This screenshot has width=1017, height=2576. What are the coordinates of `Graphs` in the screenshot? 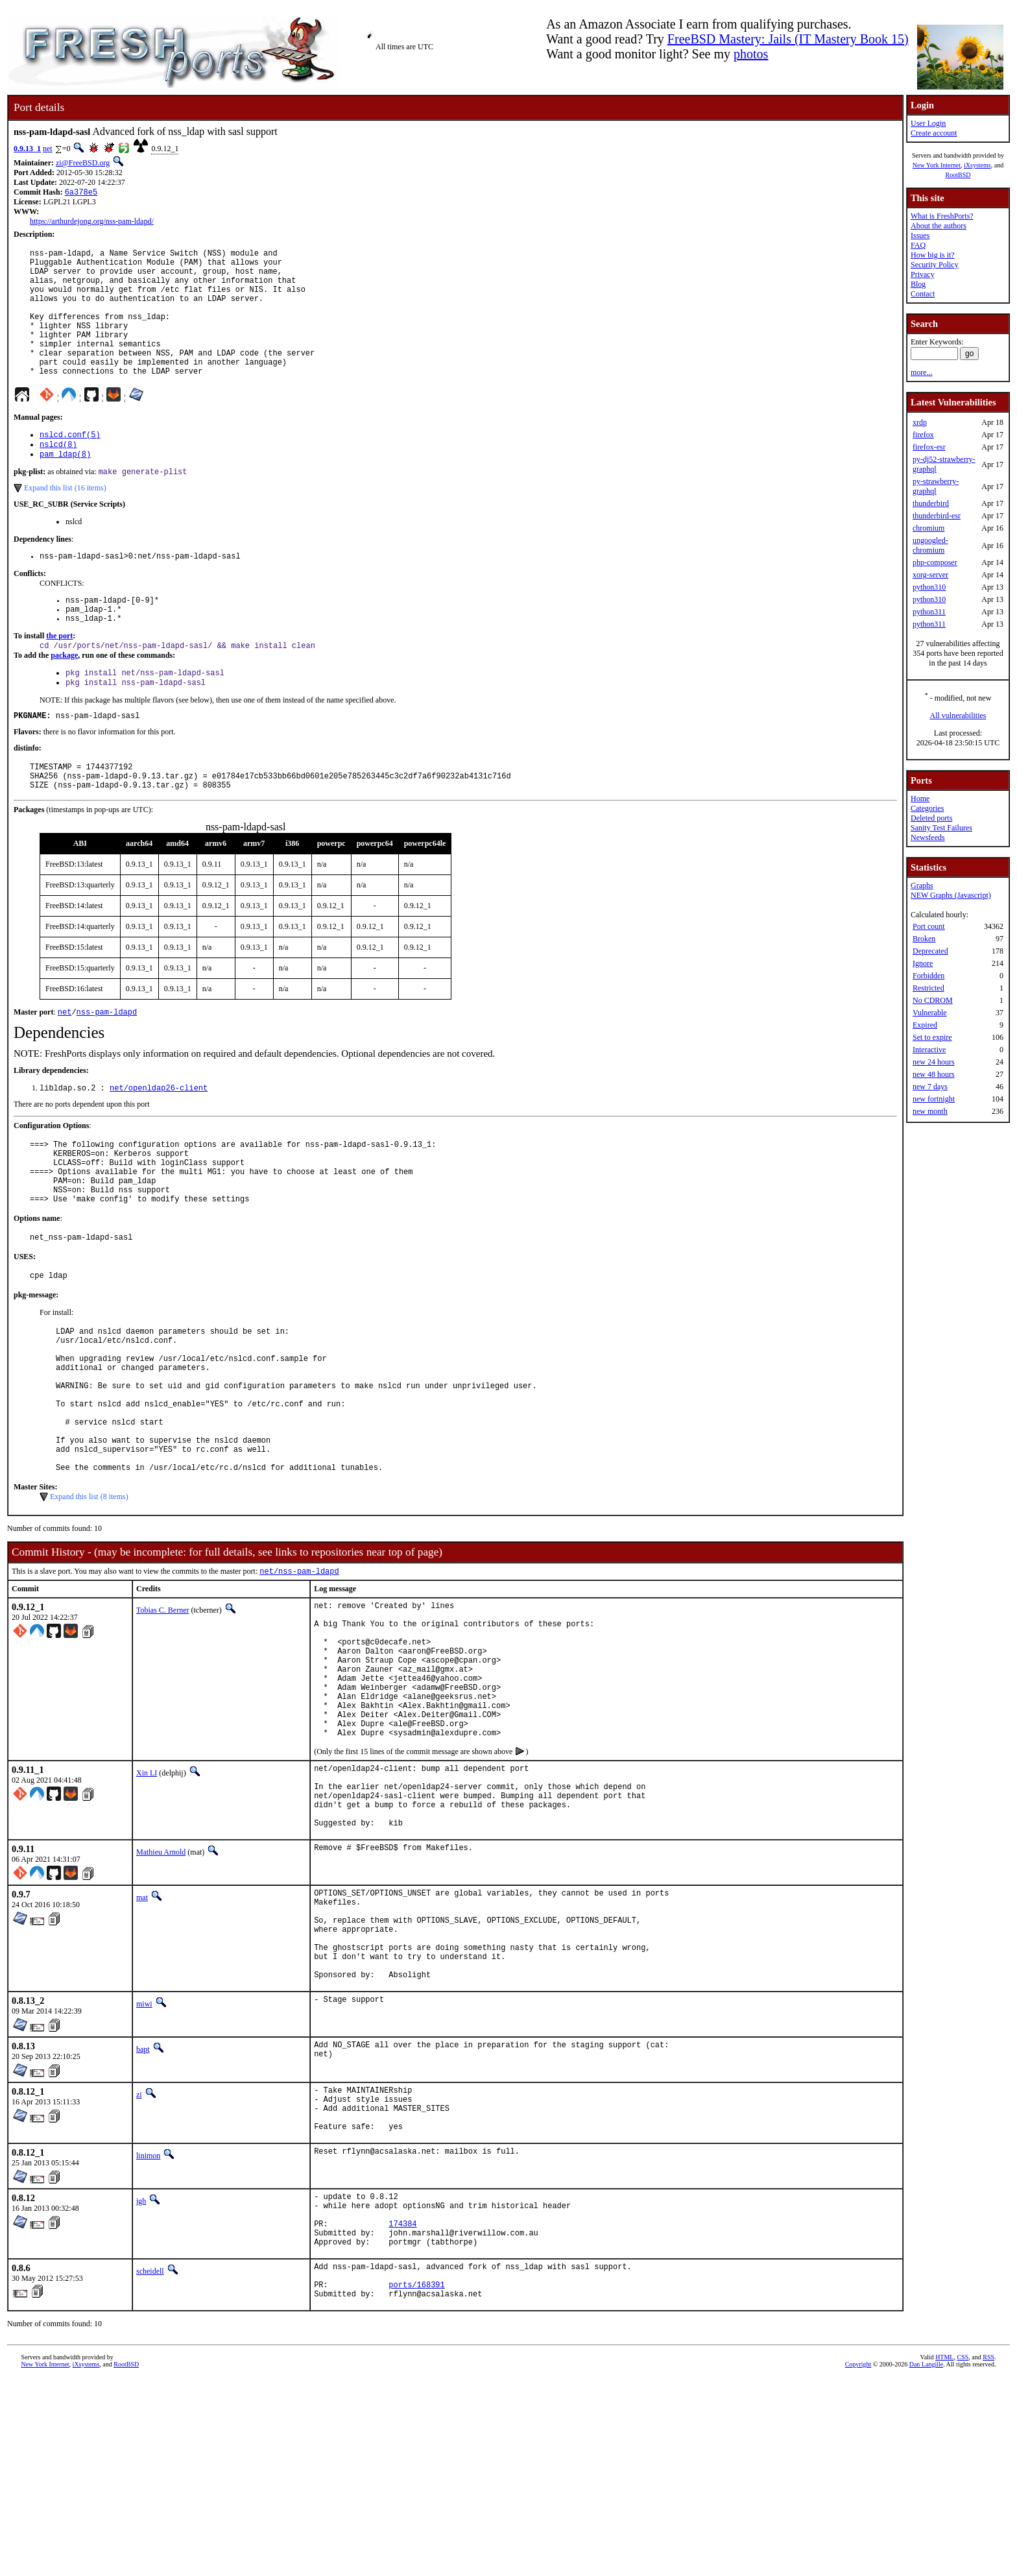 It's located at (922, 885).